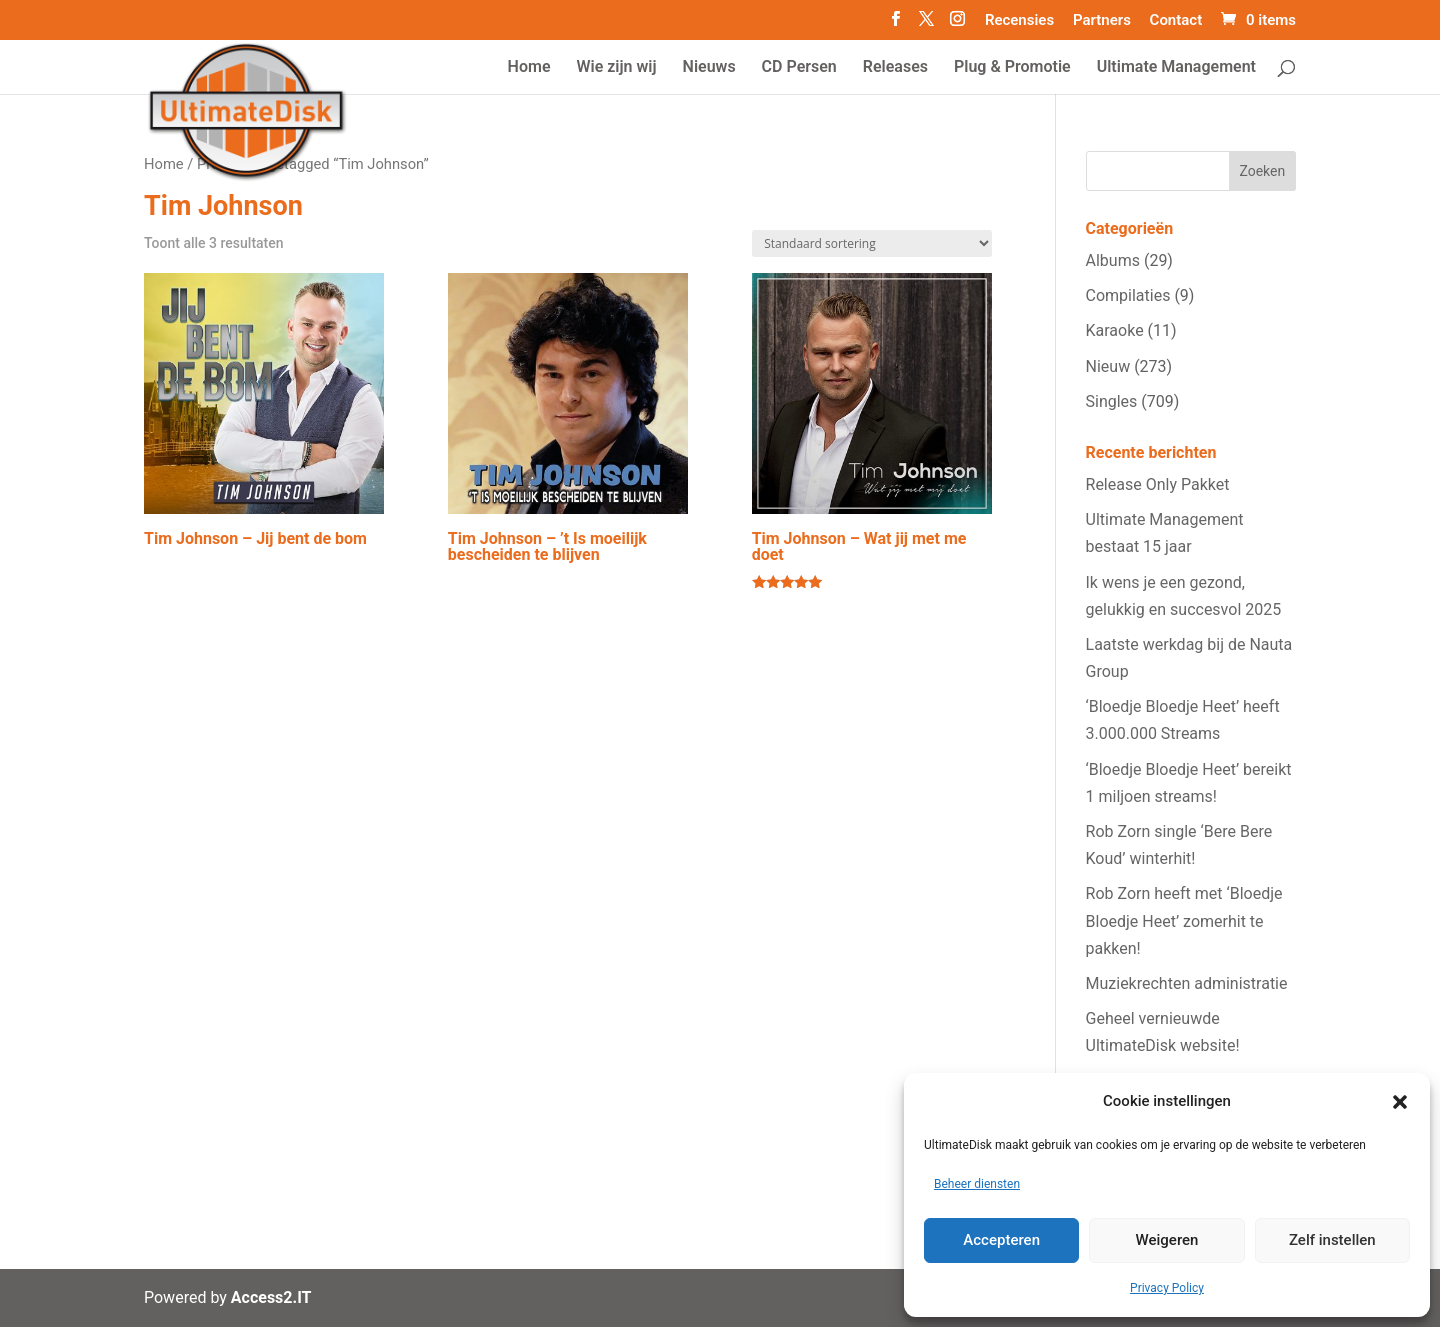 The image size is (1440, 1327). I want to click on [Winkelbestelling], so click(872, 243).